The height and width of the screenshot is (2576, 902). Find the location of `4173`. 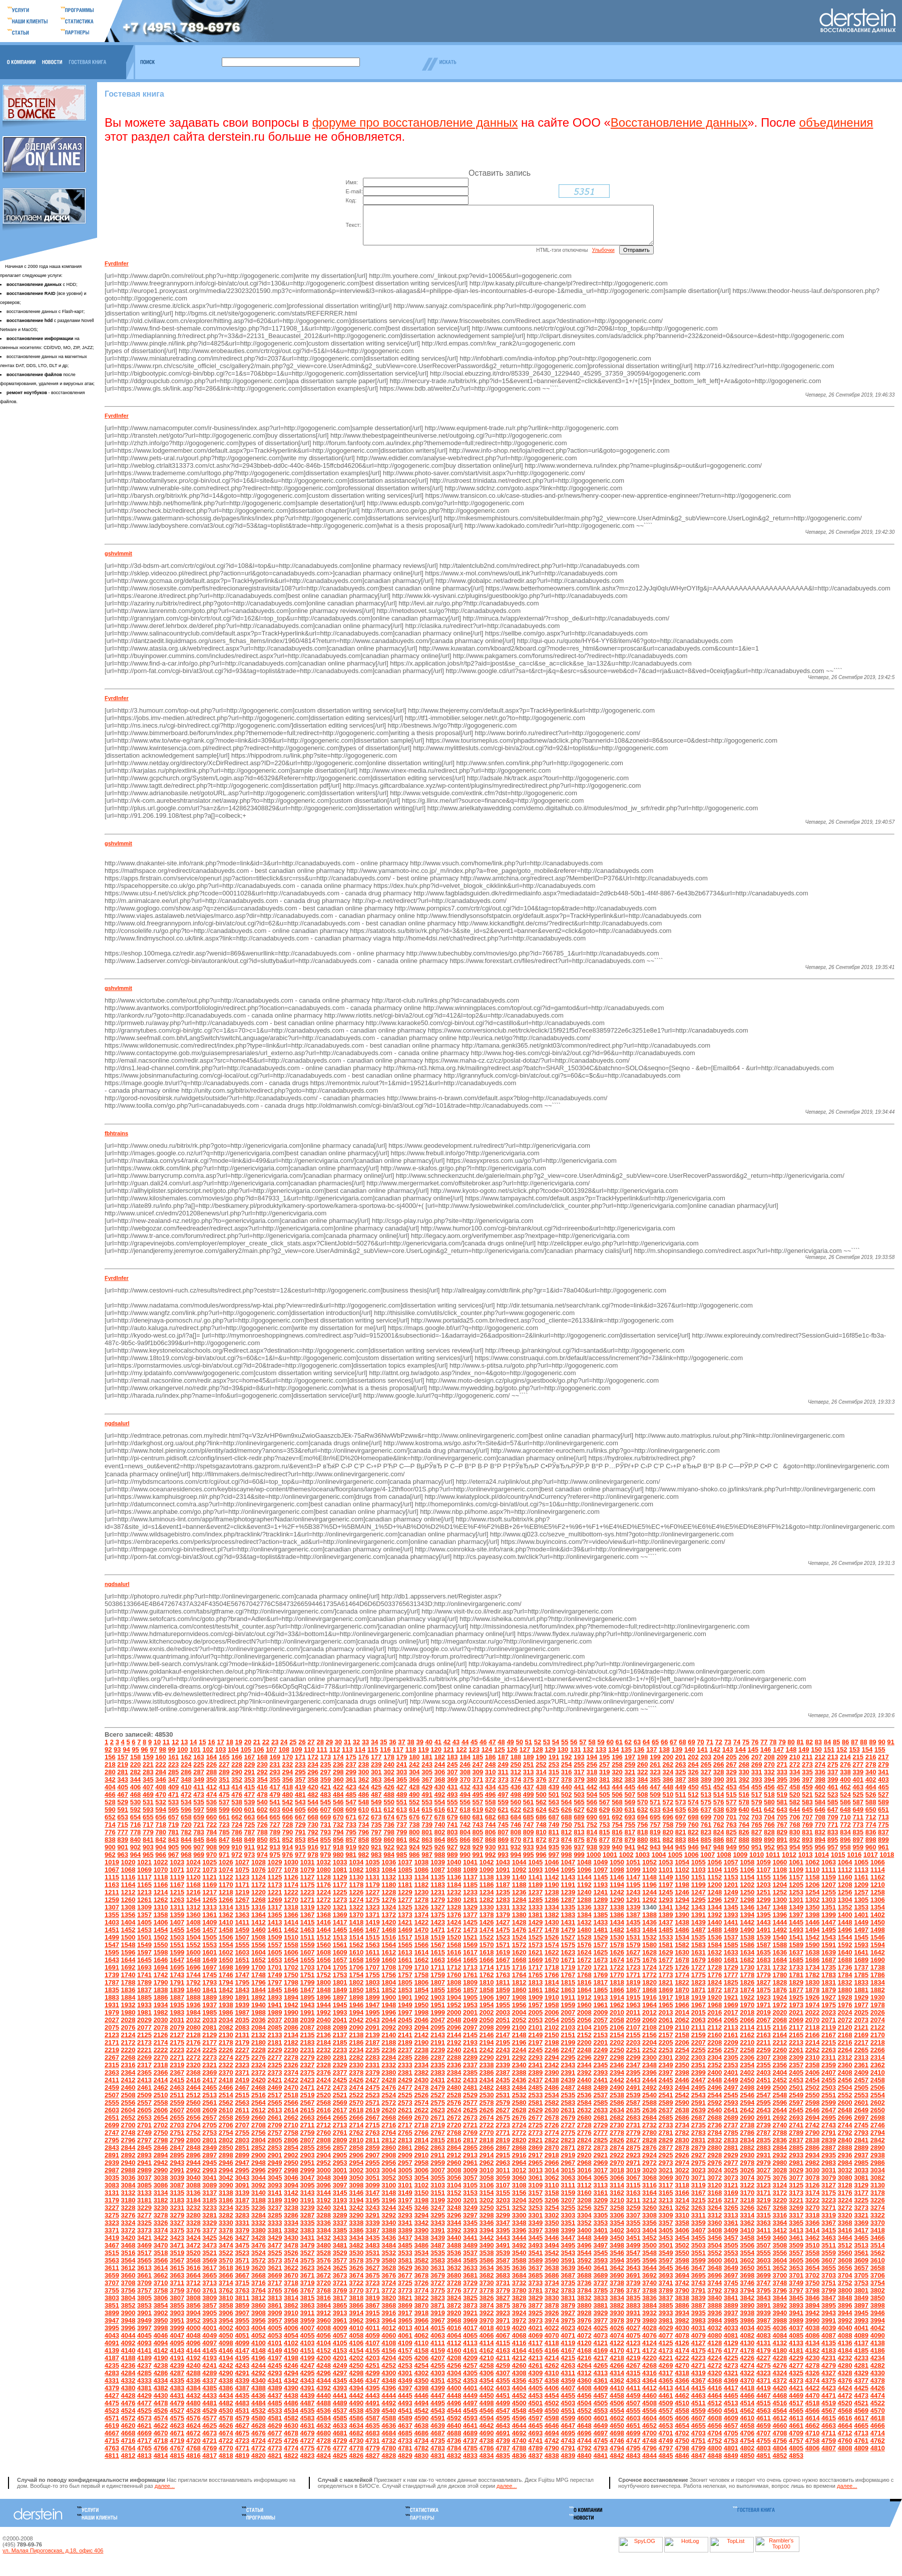

4173 is located at coordinates (666, 2358).